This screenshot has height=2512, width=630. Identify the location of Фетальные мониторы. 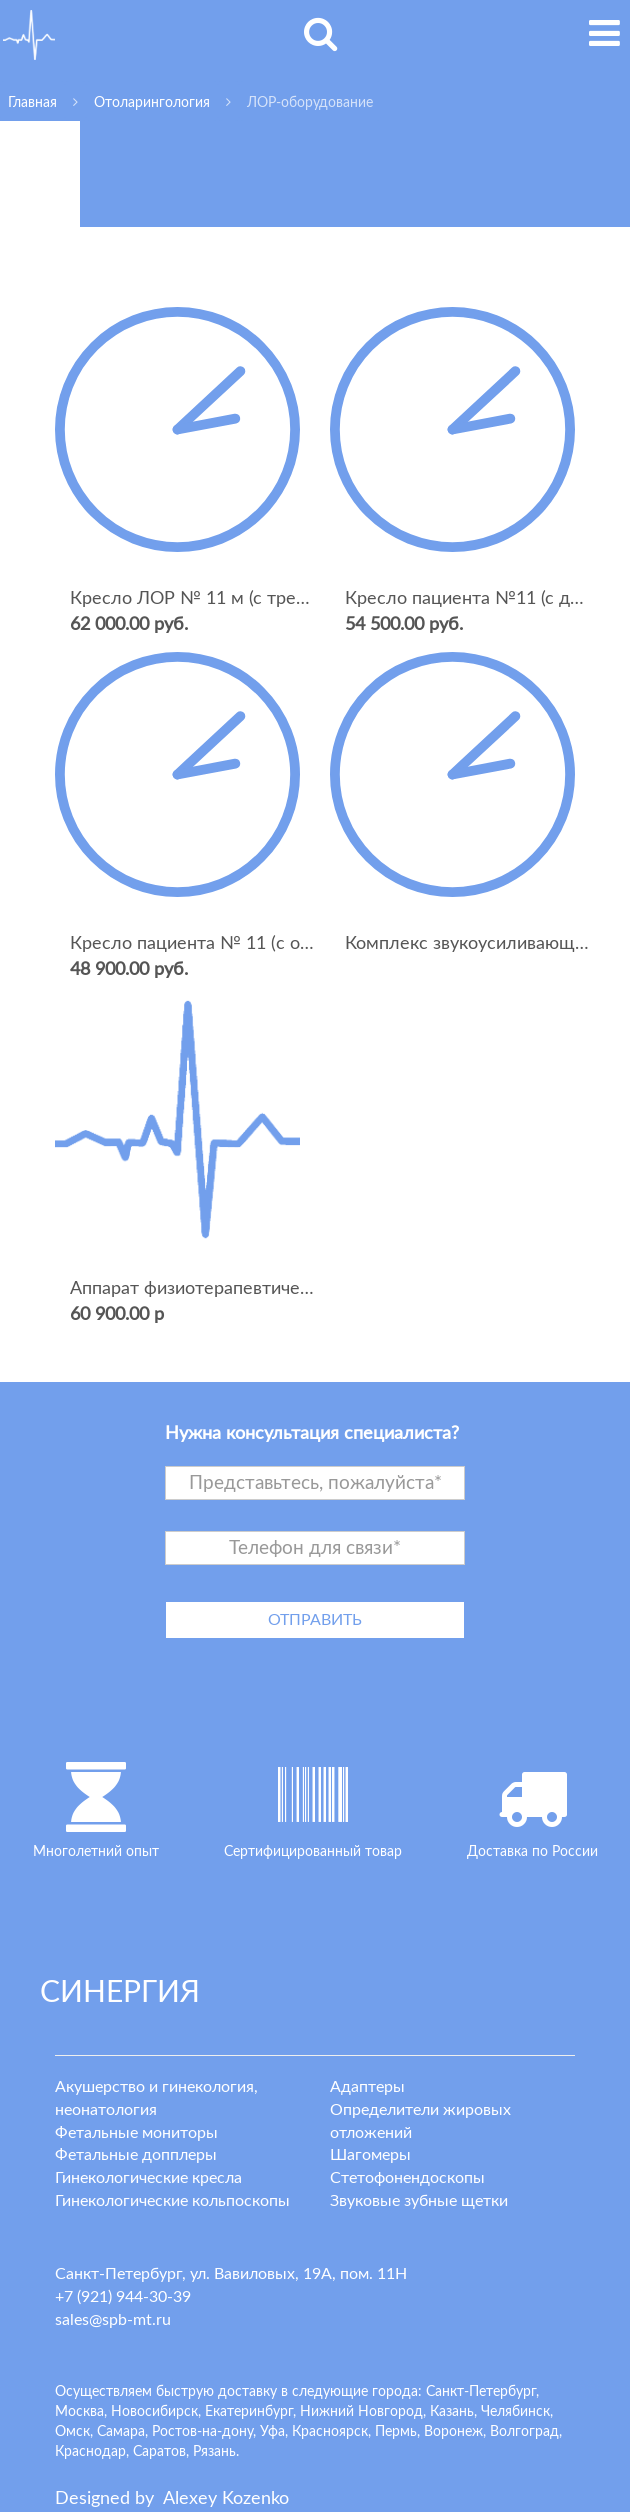
(136, 2133).